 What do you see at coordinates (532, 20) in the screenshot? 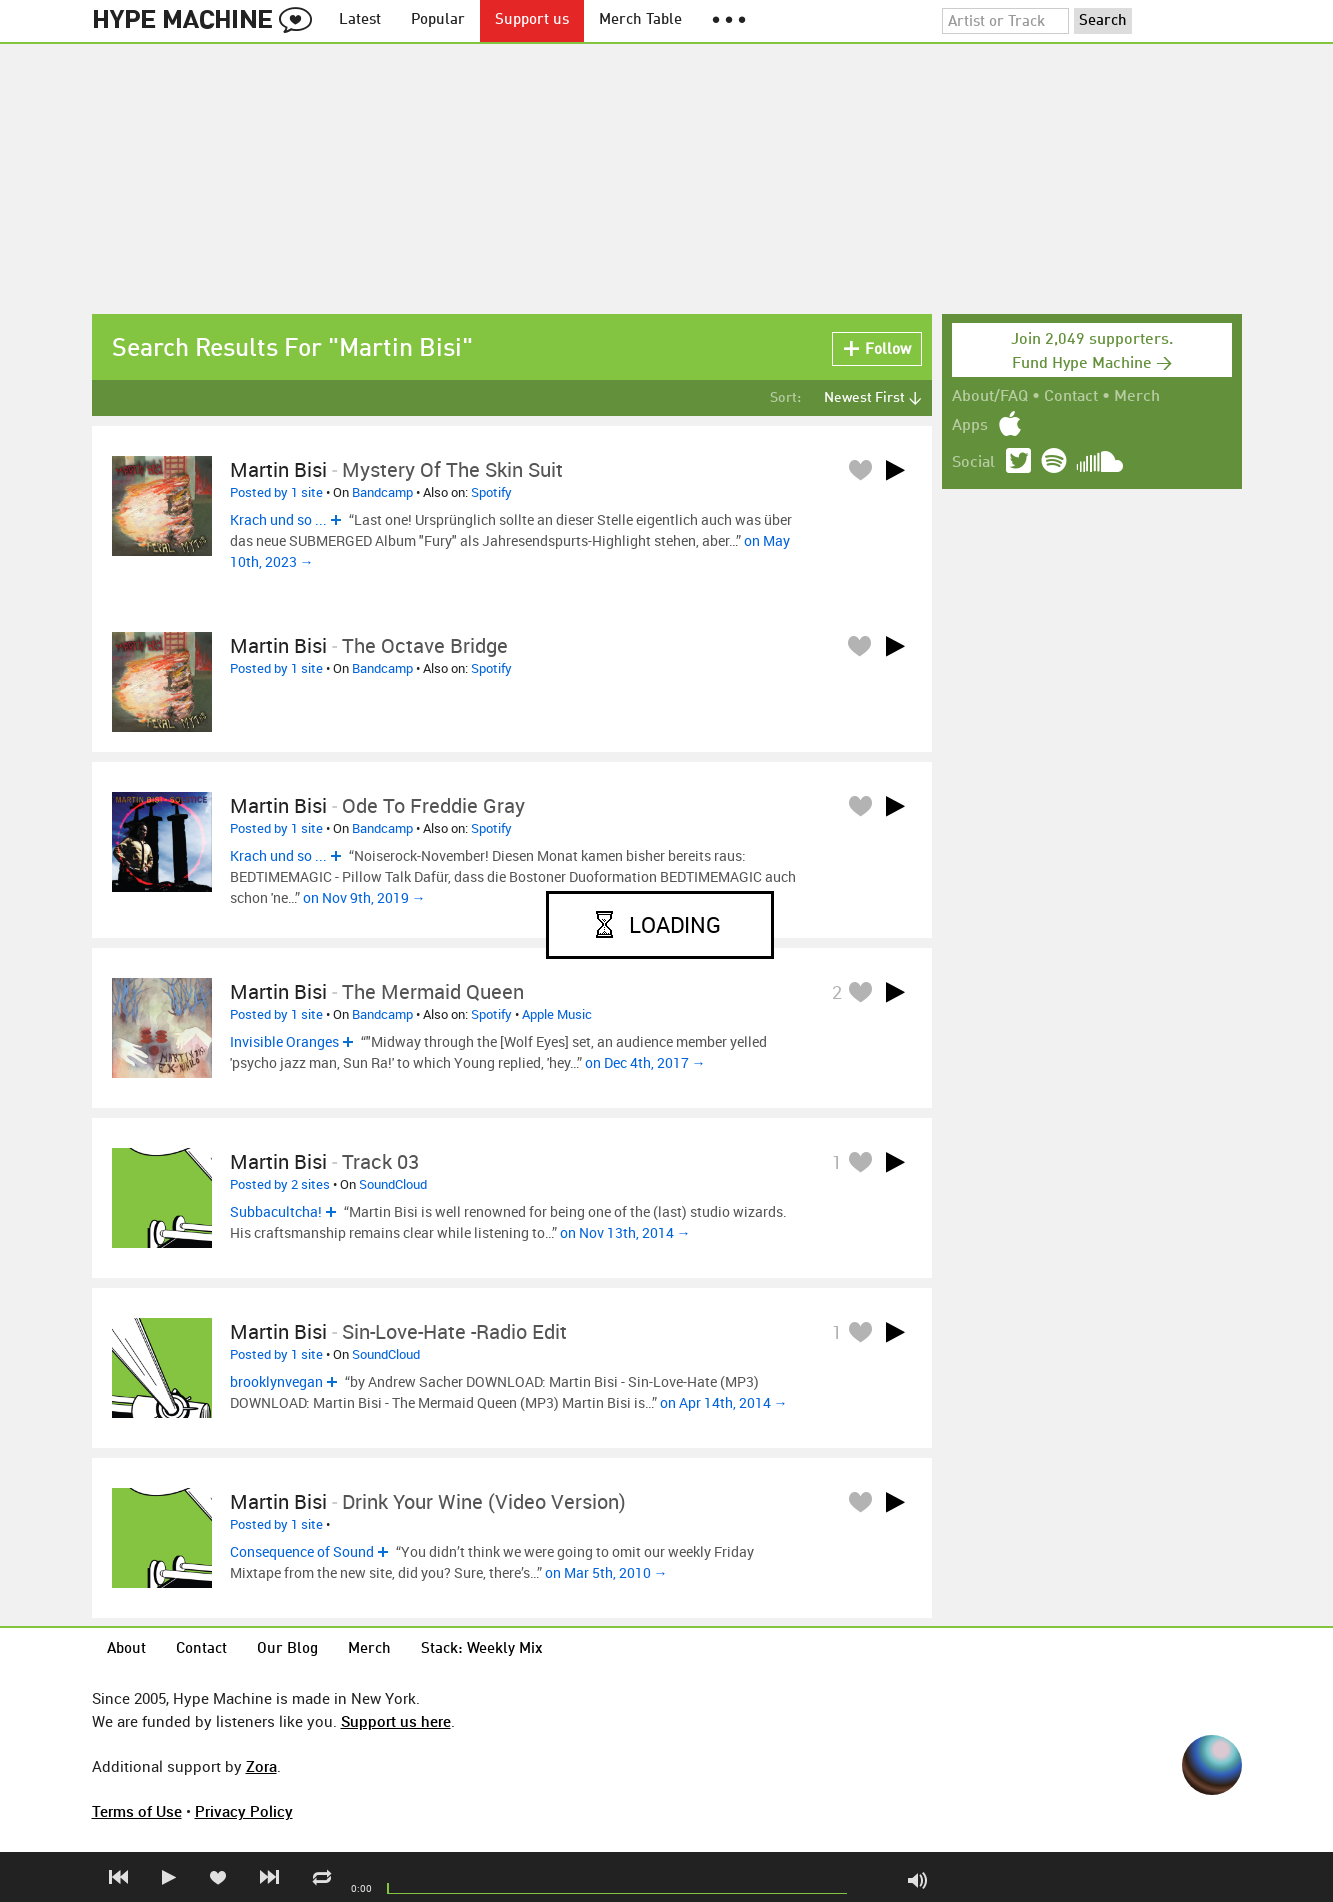
I see `Support us` at bounding box center [532, 20].